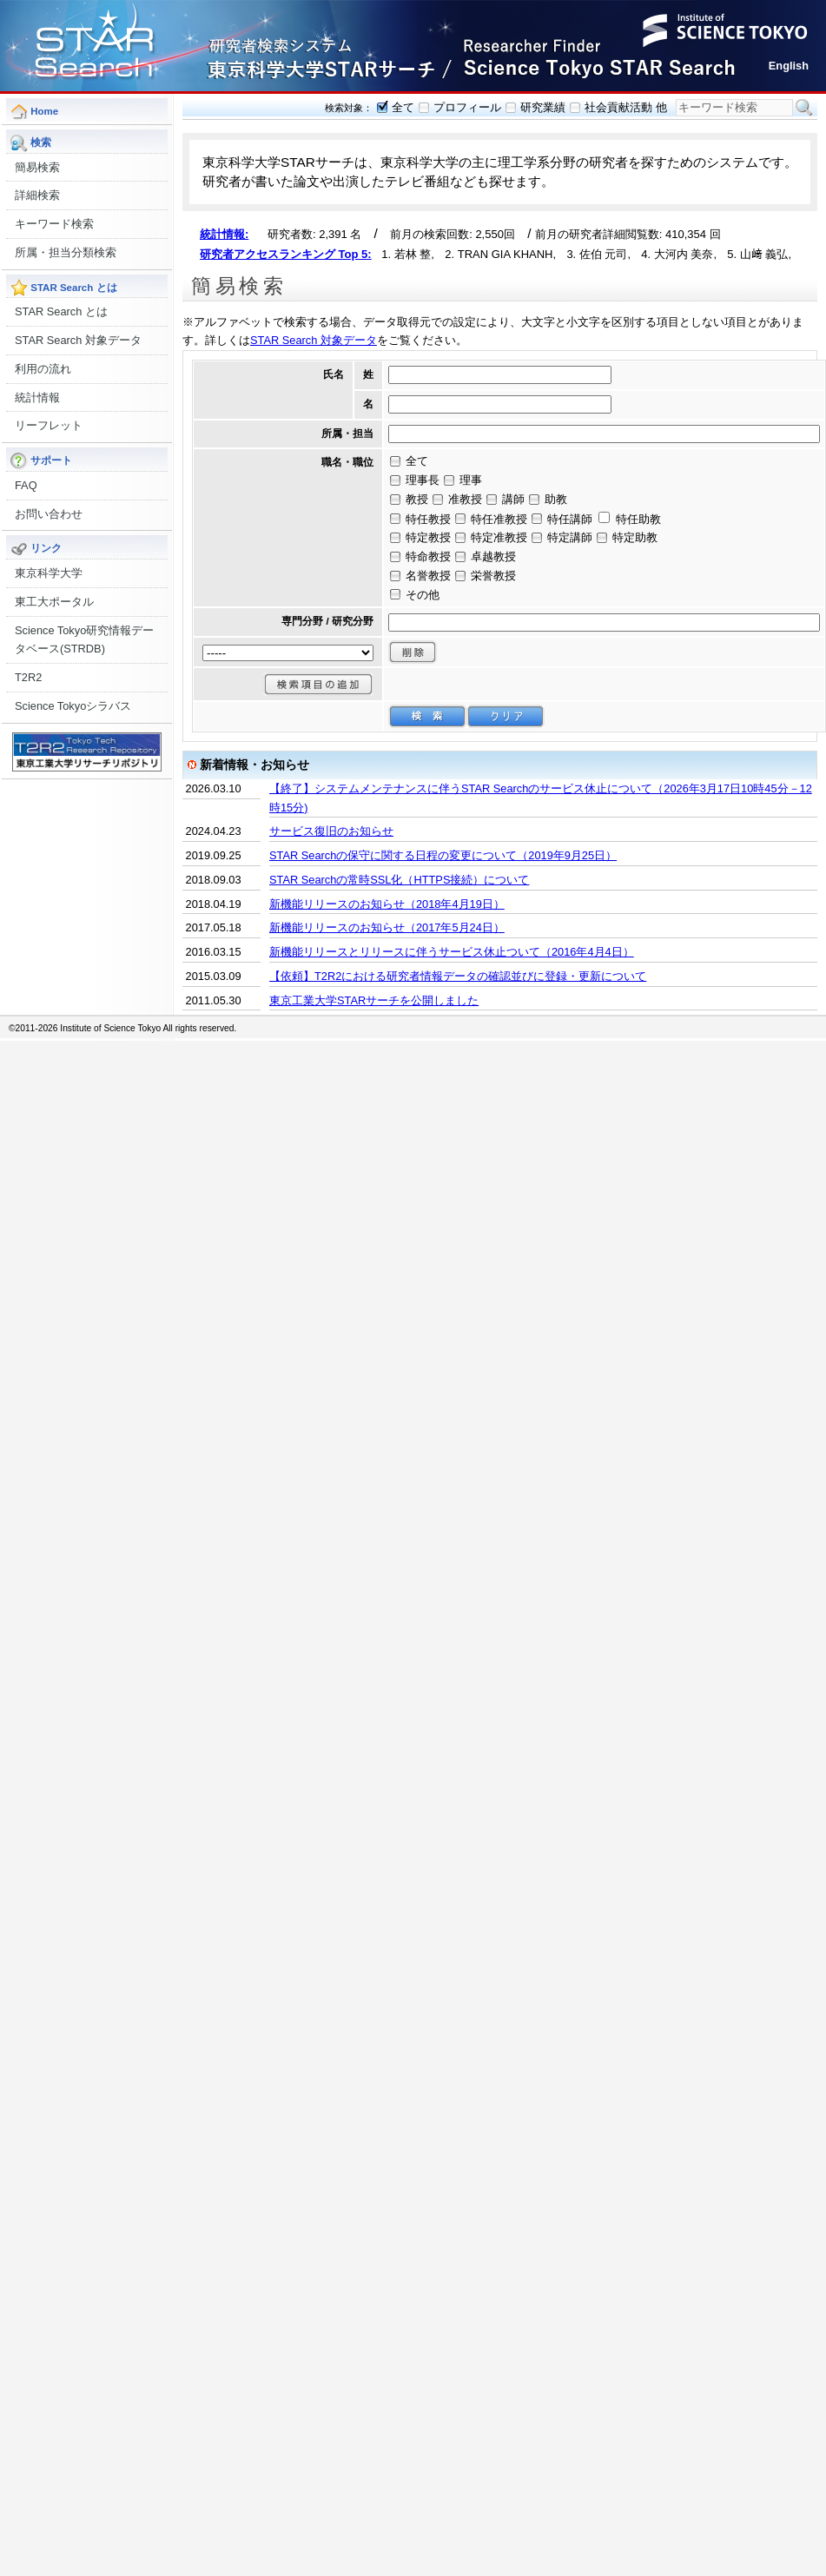 The width and height of the screenshot is (826, 2576). I want to click on 新機能リリースのお知らせ（2017年5月24日）, so click(387, 927).